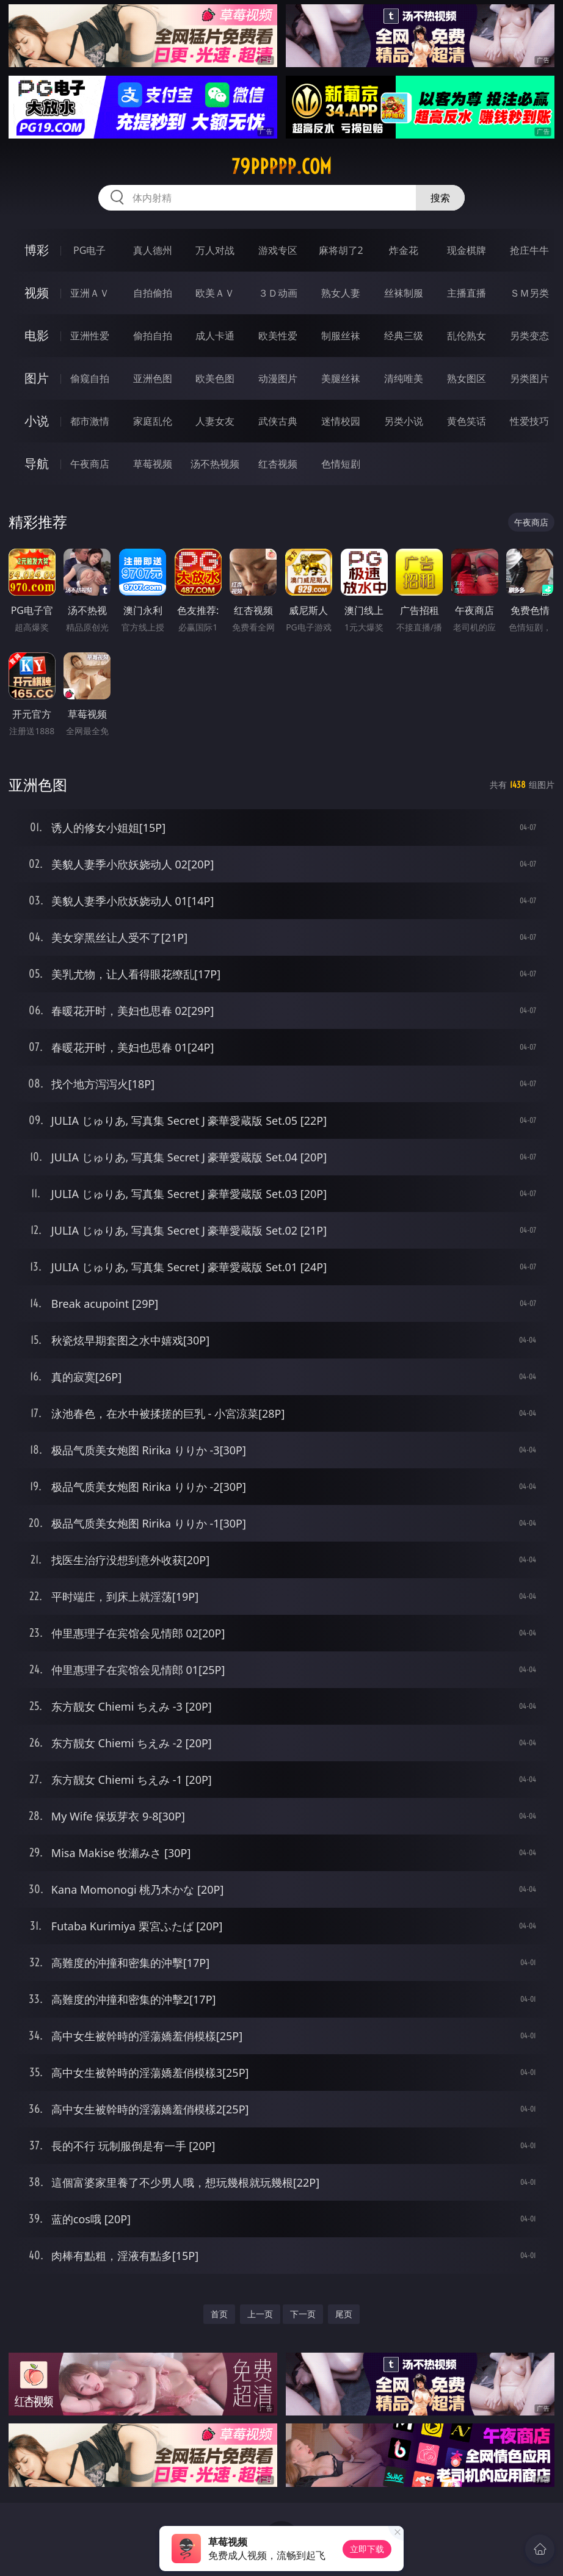 The width and height of the screenshot is (563, 2576). I want to click on 美腿丝袜, so click(340, 378).